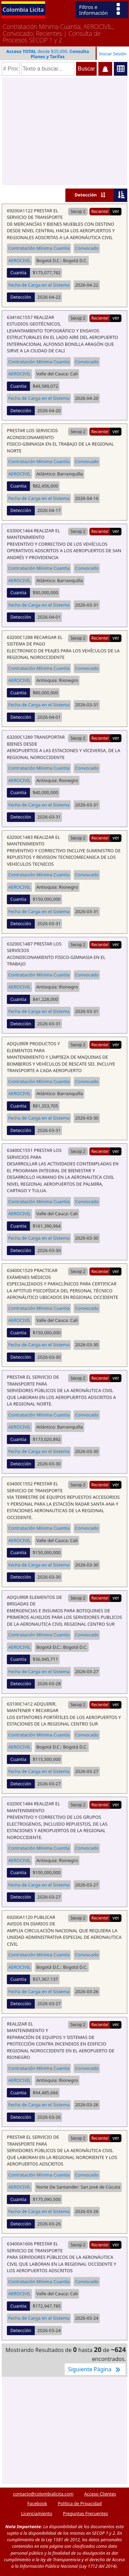  I want to click on Cuantia, so click(18, 272).